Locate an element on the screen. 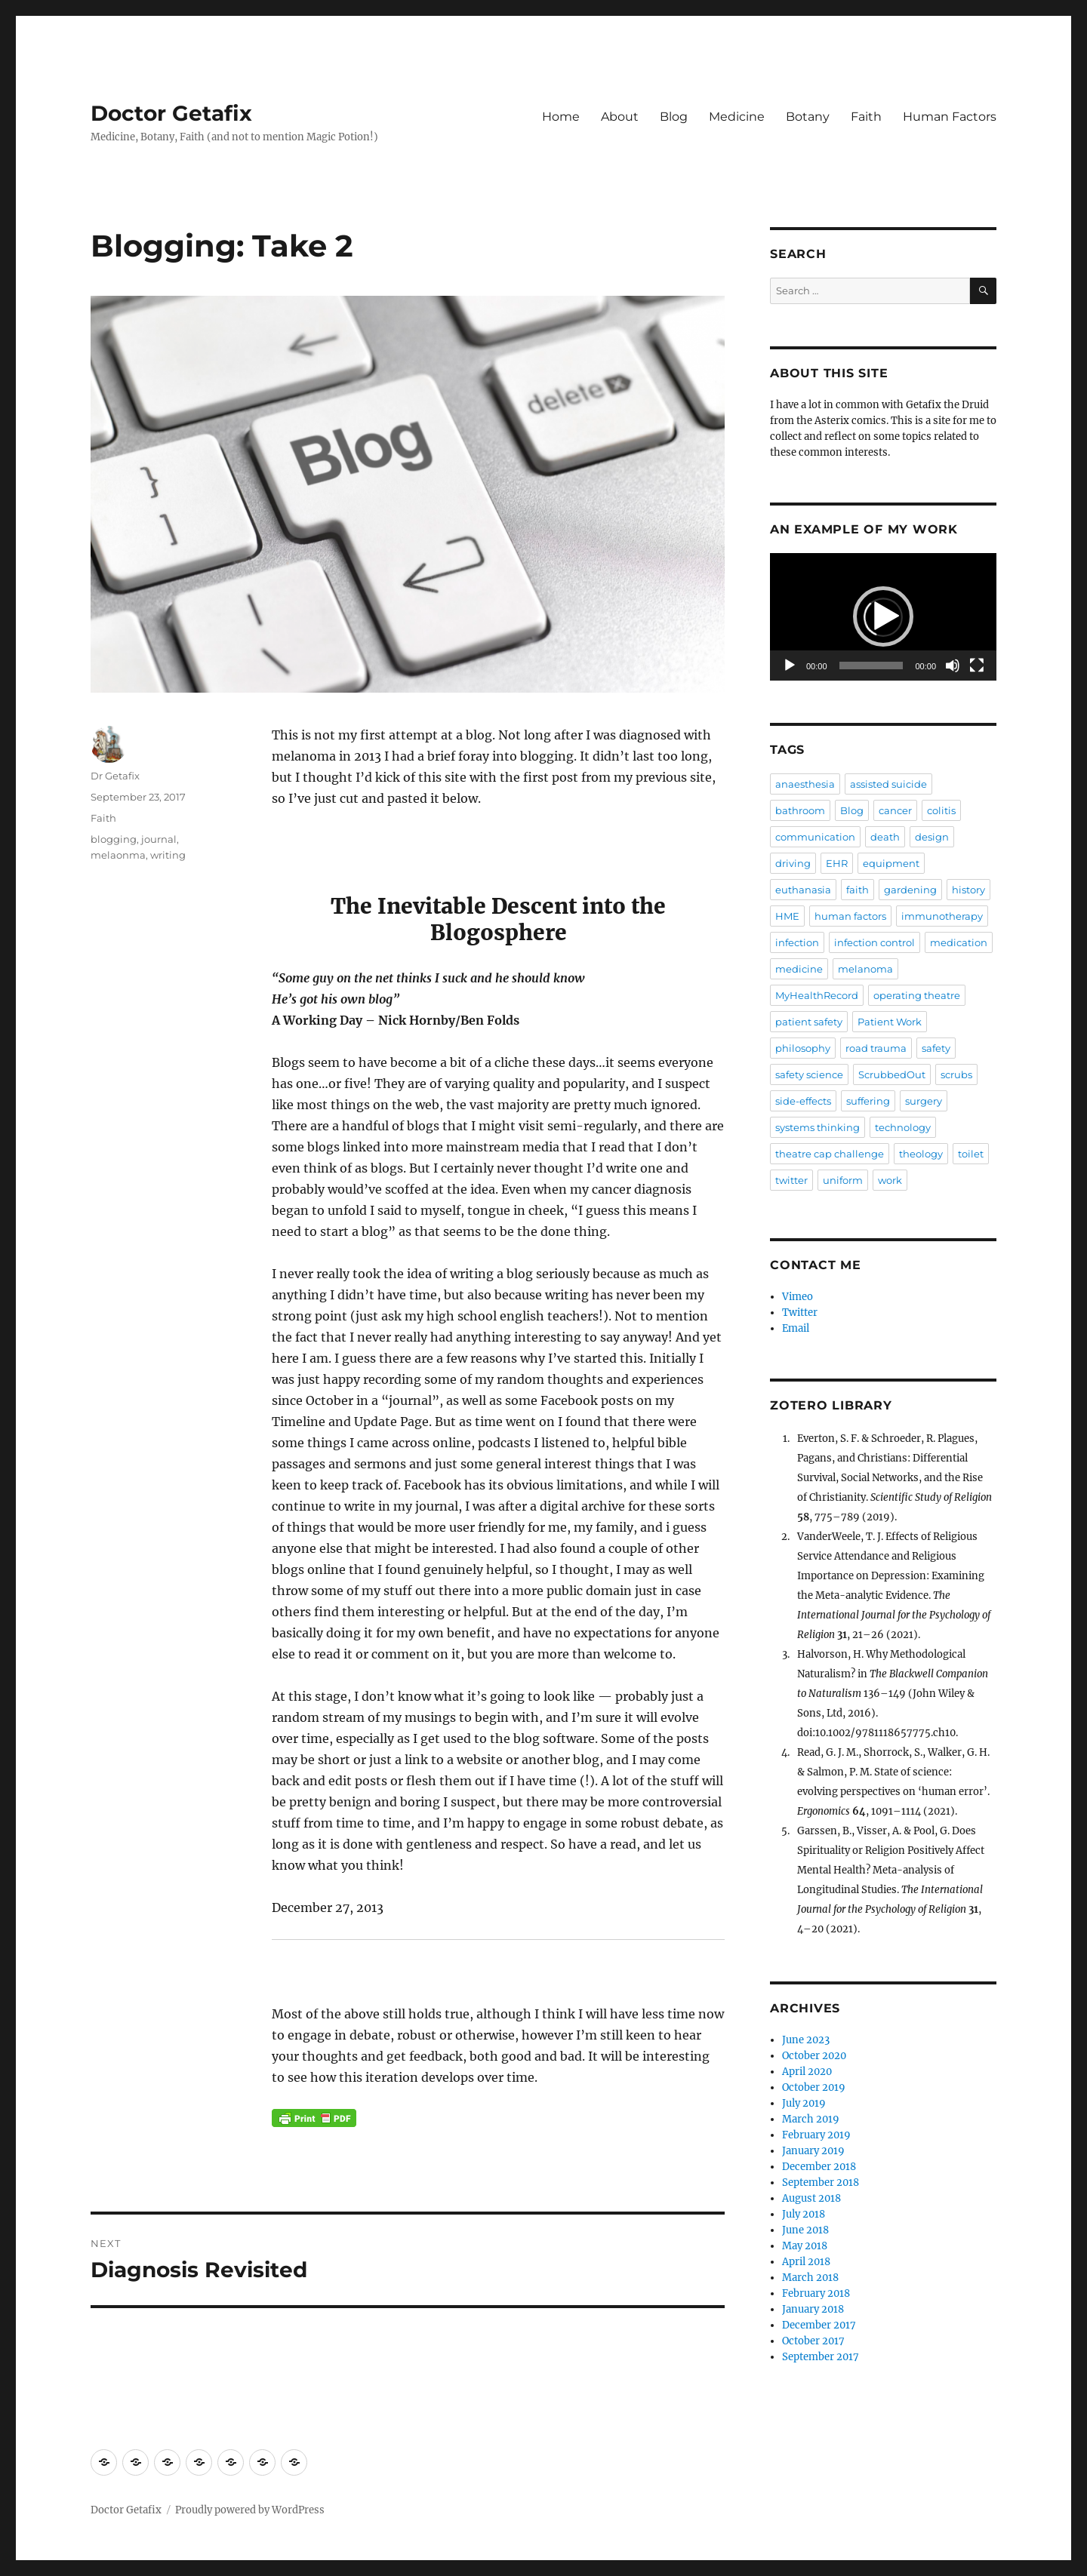 This screenshot has height=2576, width=1087. uniform is located at coordinates (843, 1180).